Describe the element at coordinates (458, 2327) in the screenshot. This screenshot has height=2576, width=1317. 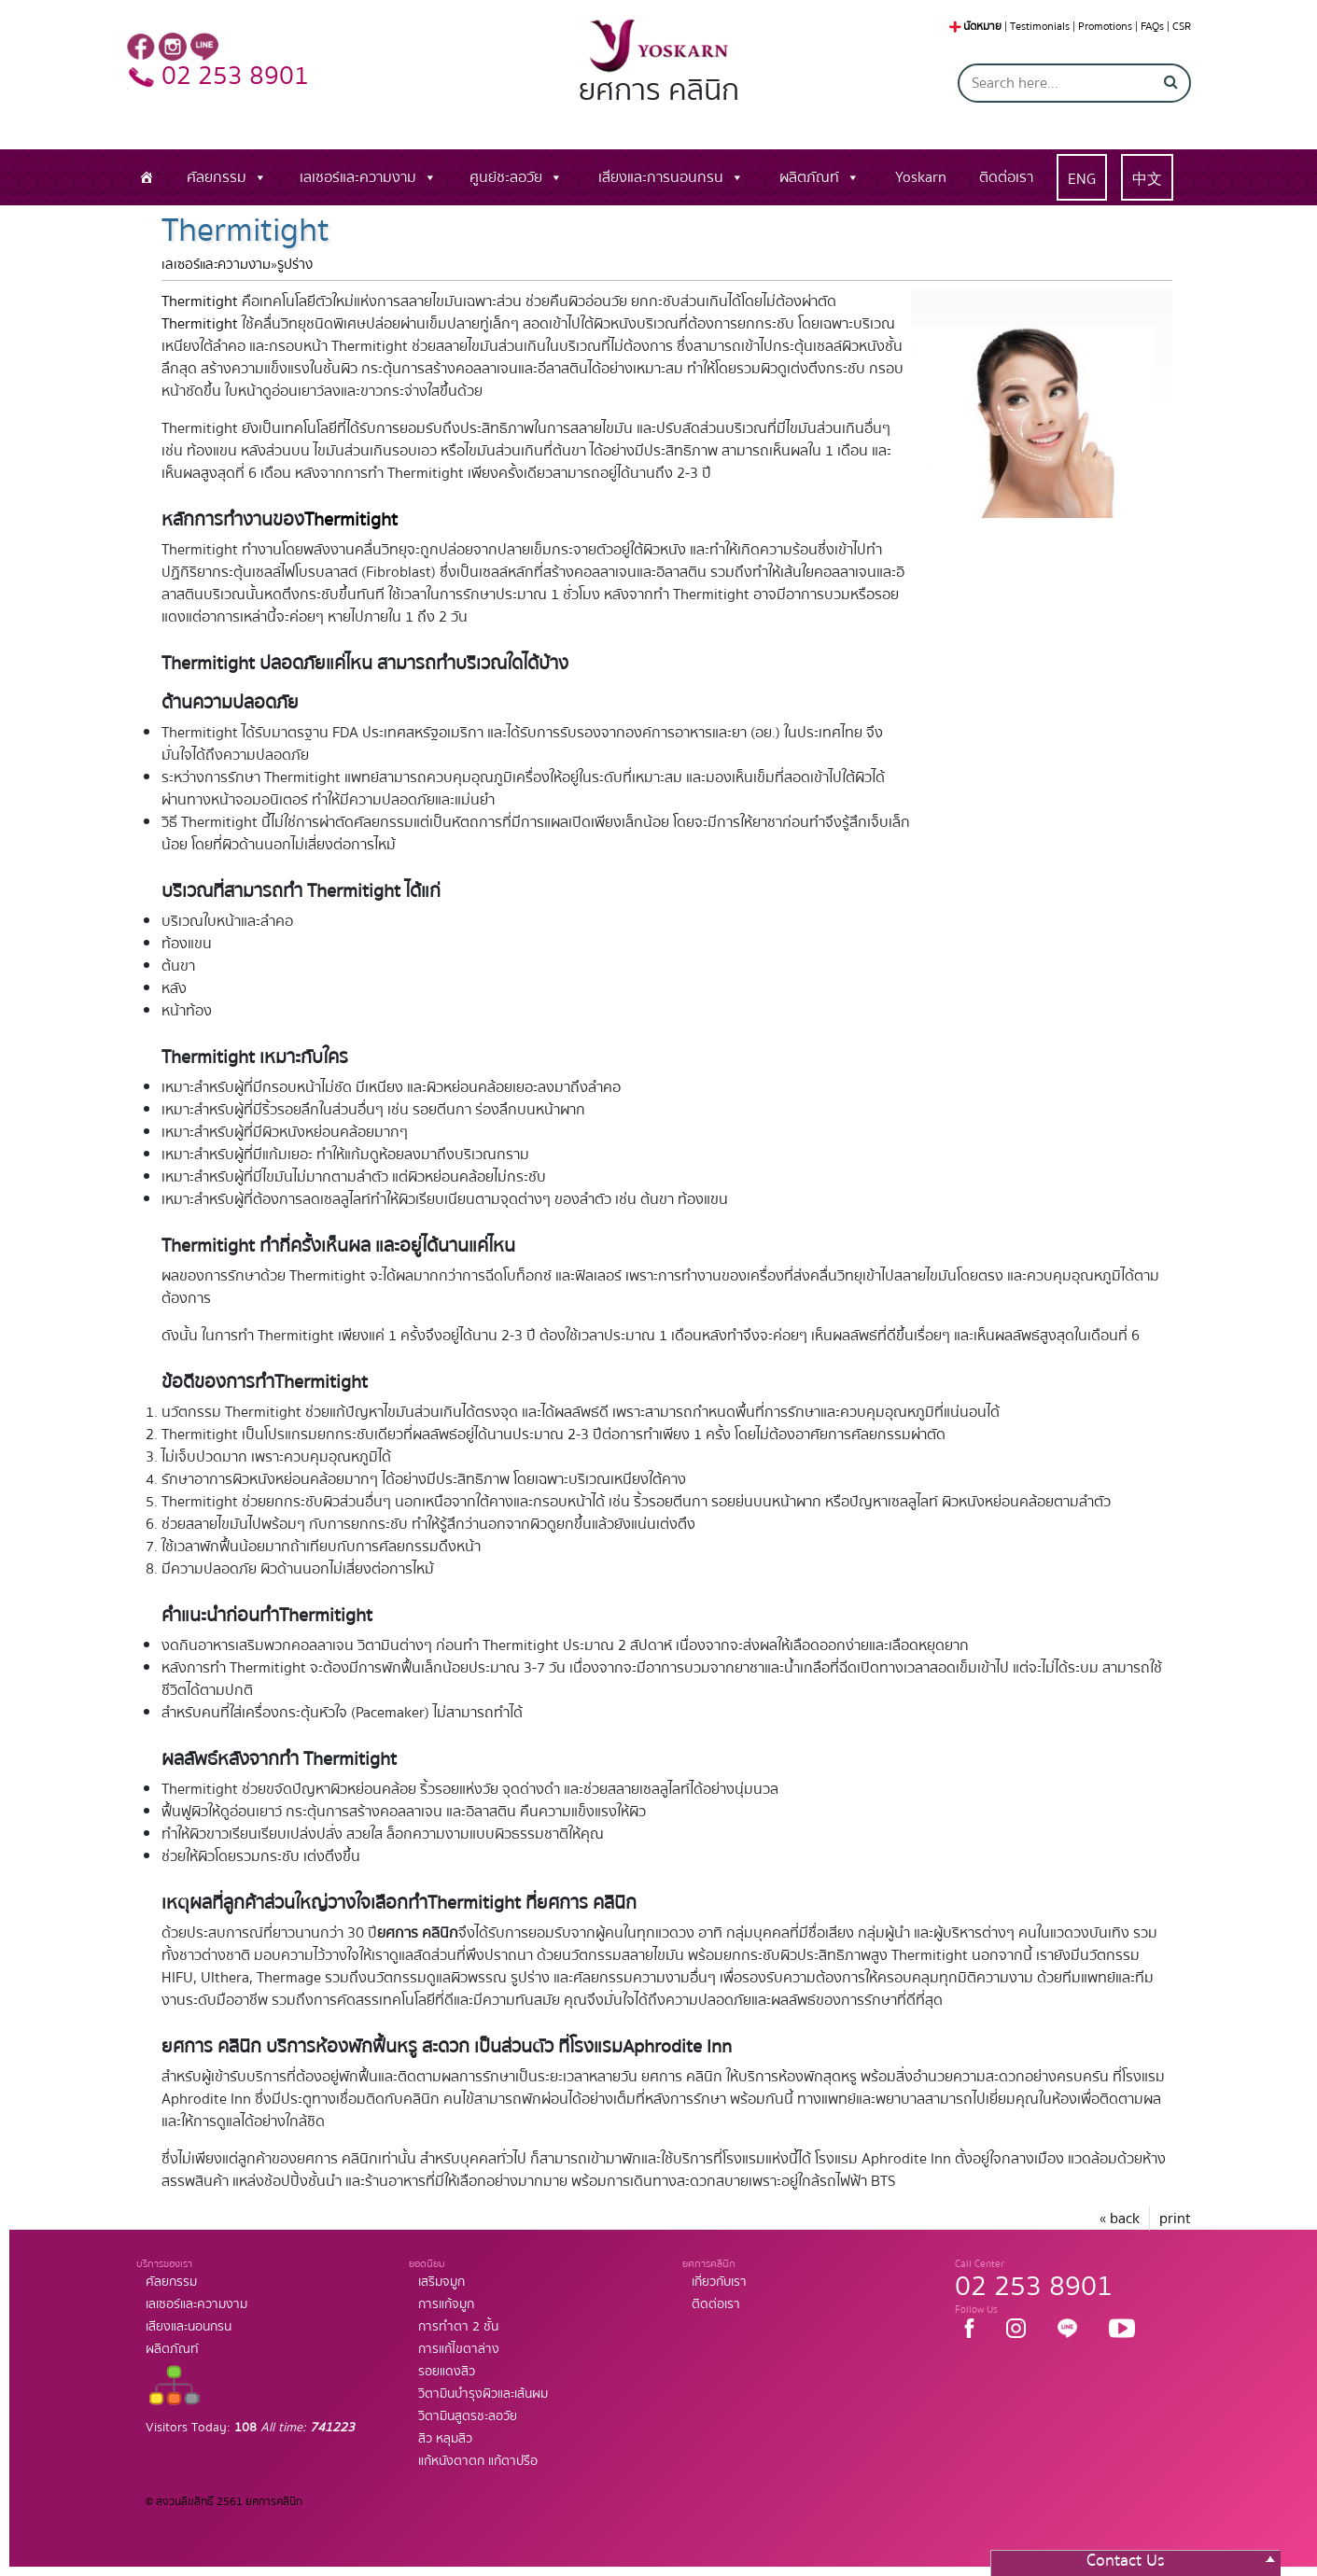
I see `การทำตา 2 ชั้น` at that location.